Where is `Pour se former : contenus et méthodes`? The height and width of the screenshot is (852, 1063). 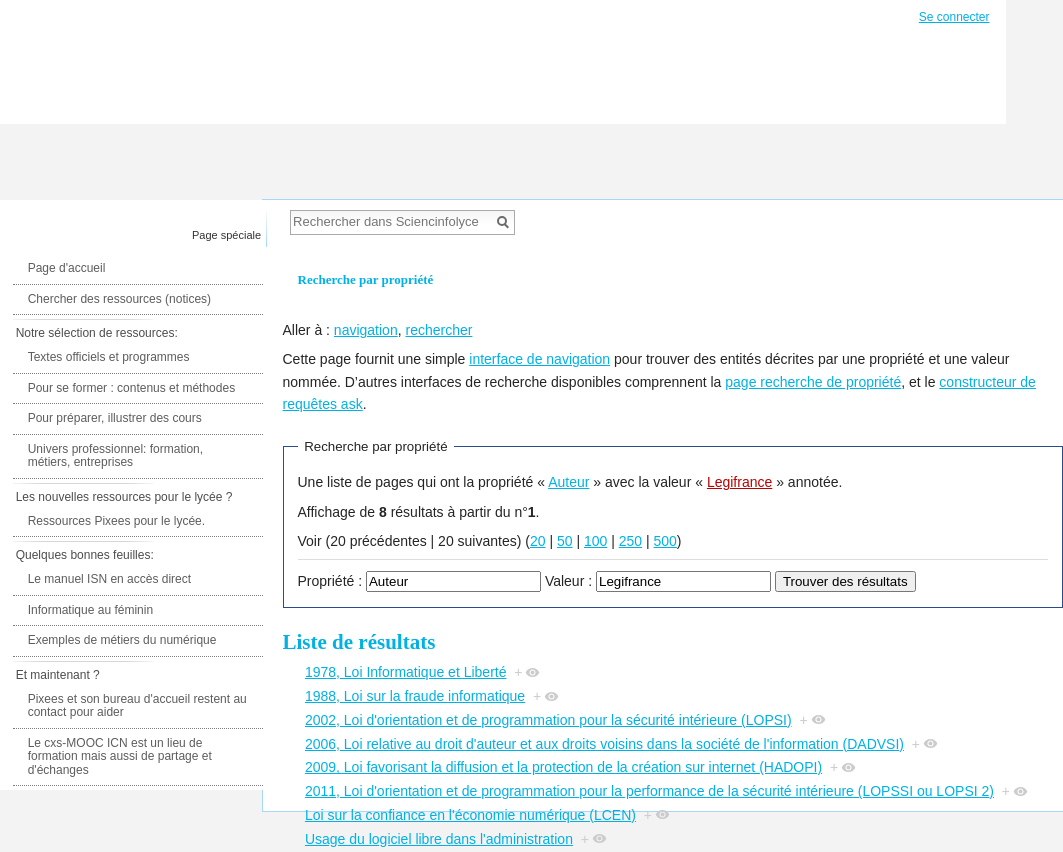 Pour se former : contenus et méthodes is located at coordinates (131, 388).